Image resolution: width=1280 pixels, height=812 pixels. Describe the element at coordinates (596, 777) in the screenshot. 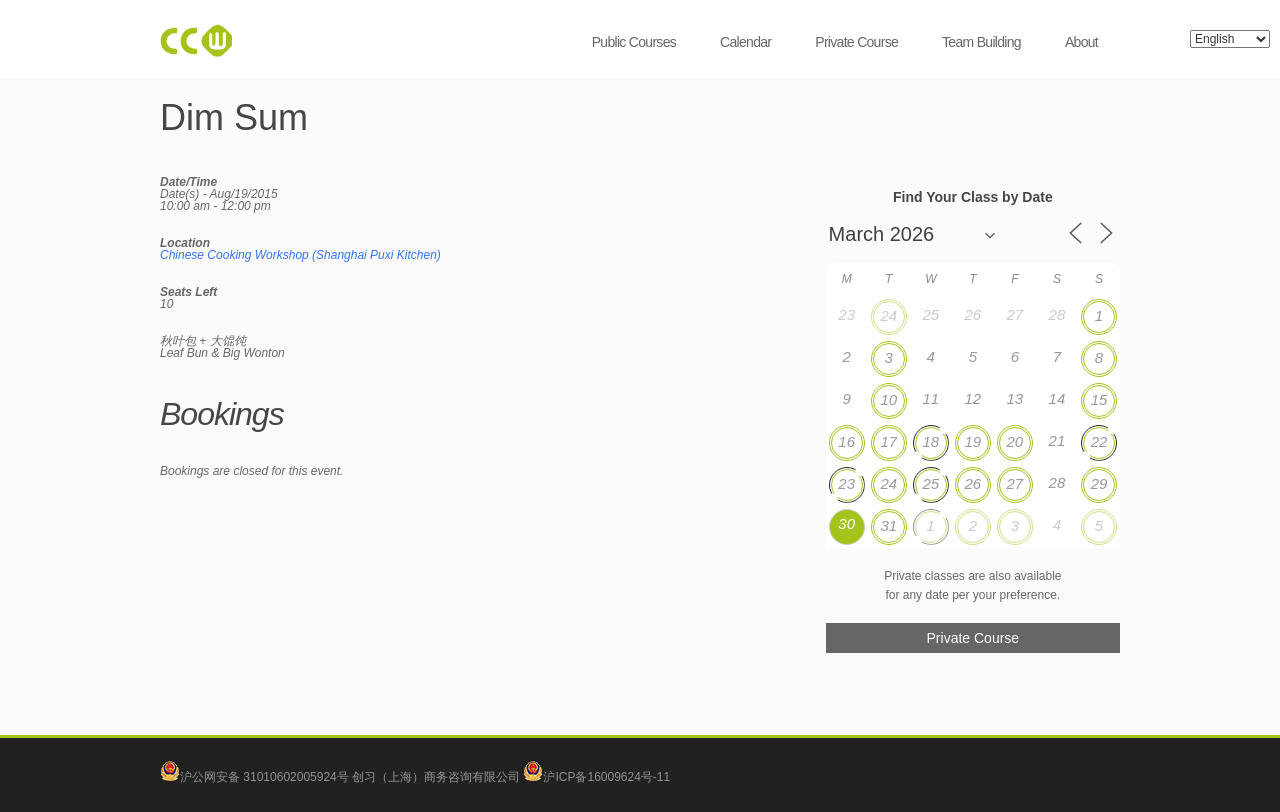

I see `沪ICP备16009624号-11` at that location.